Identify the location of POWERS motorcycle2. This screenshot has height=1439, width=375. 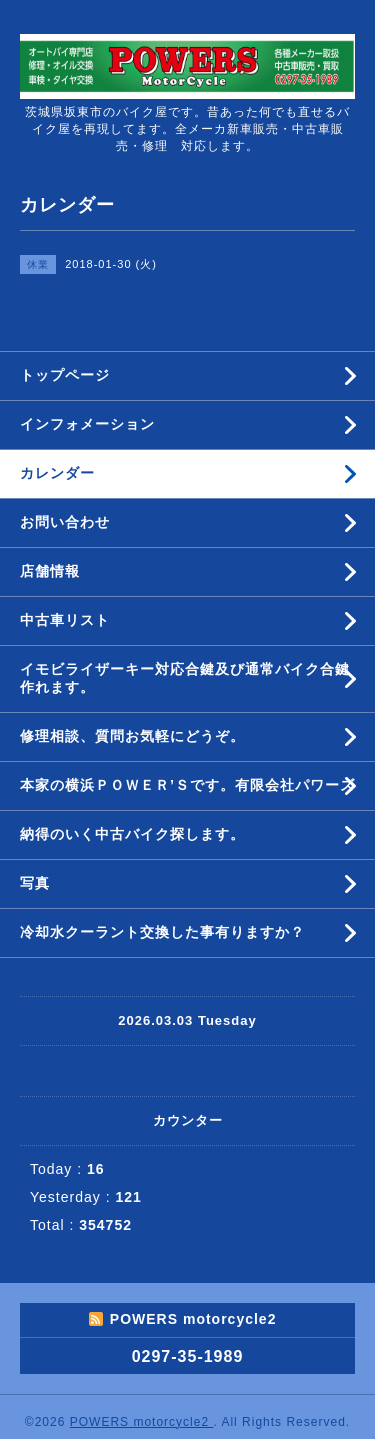
(142, 1422).